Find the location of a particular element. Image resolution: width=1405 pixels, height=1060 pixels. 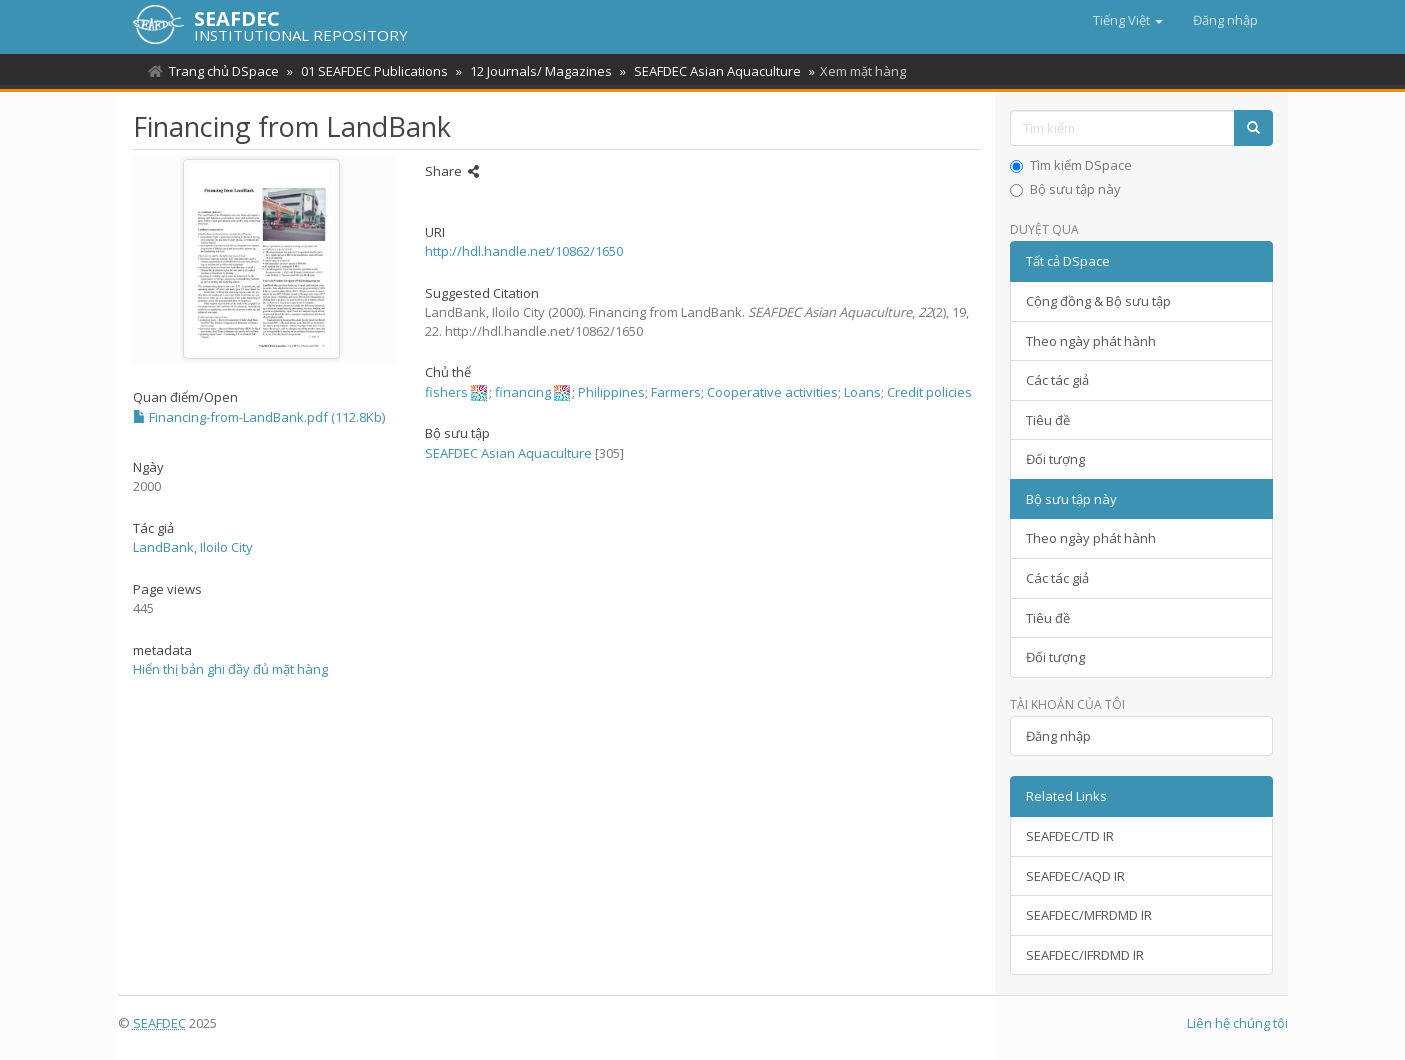

12 Journals/ Magazines is located at coordinates (535, 71).